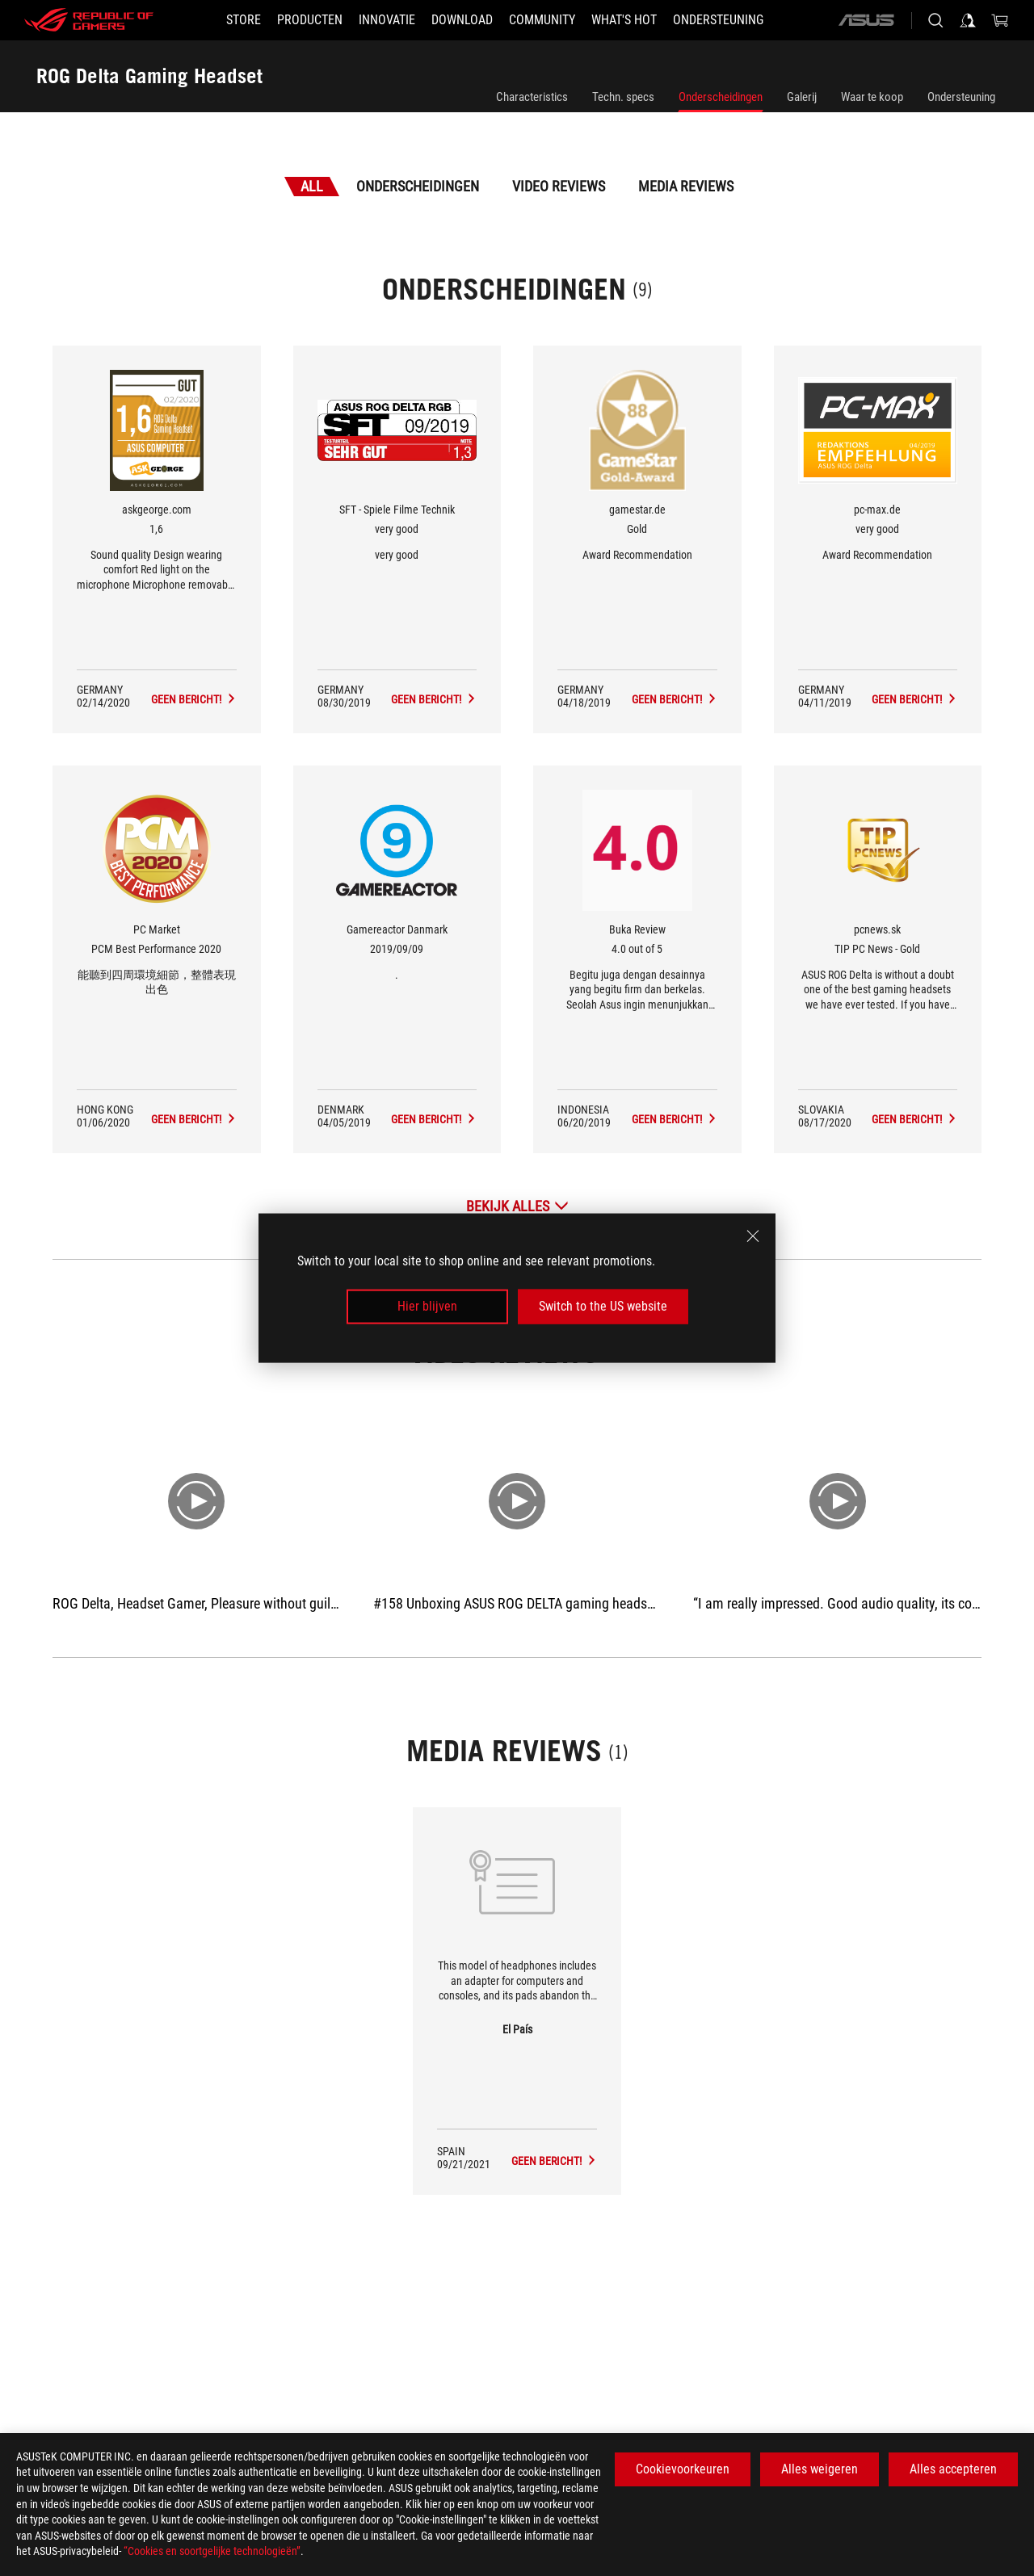 Image resolution: width=1034 pixels, height=2576 pixels. Describe the element at coordinates (434, 699) in the screenshot. I see `[ROG Delta Gaming Headset Media Reviews Award of very good]` at that location.